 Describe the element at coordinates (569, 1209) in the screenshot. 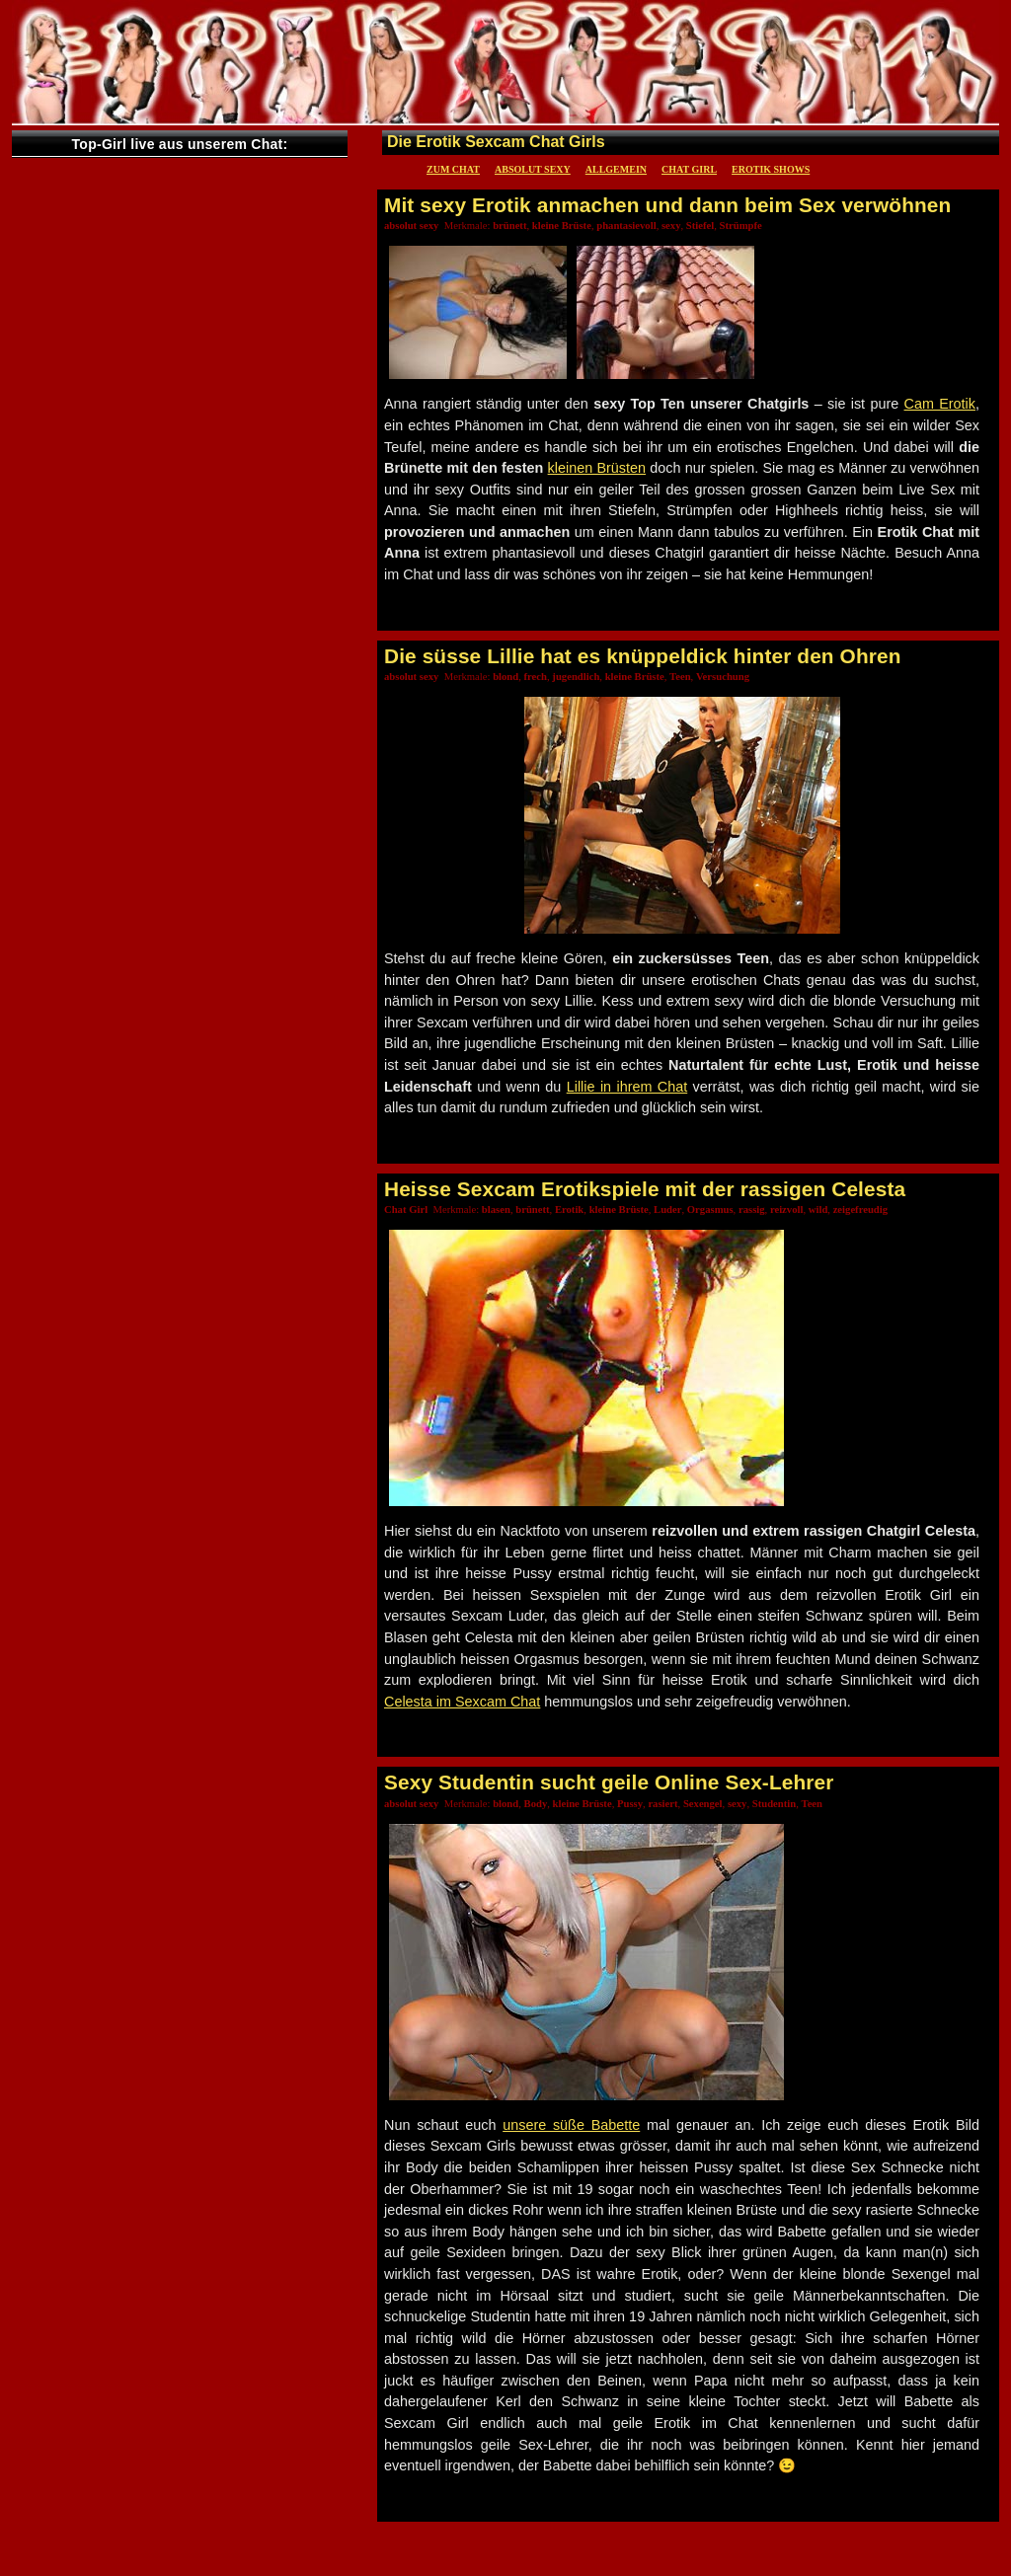

I see `Erotik` at that location.